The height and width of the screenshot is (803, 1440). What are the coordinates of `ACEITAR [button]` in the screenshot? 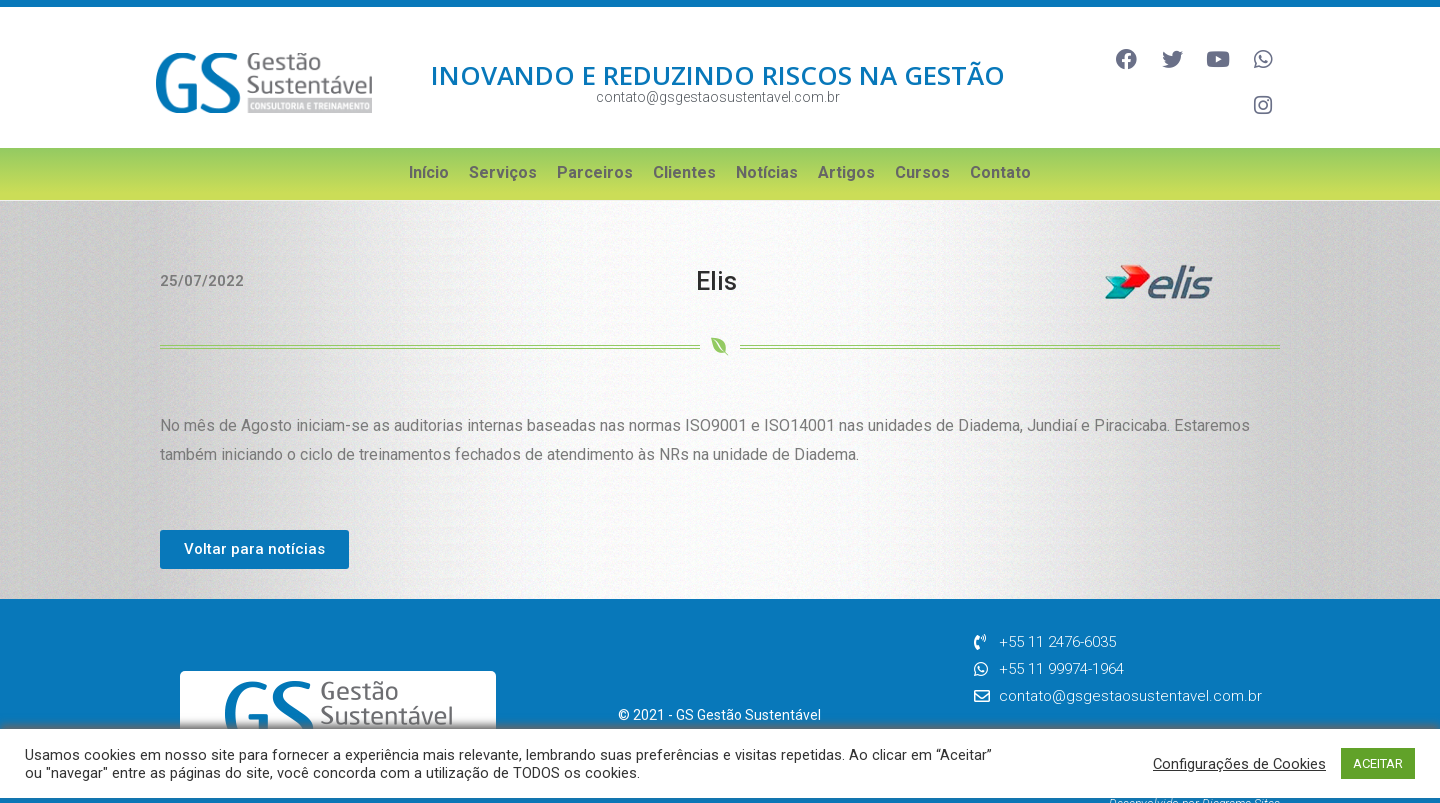 It's located at (1378, 763).